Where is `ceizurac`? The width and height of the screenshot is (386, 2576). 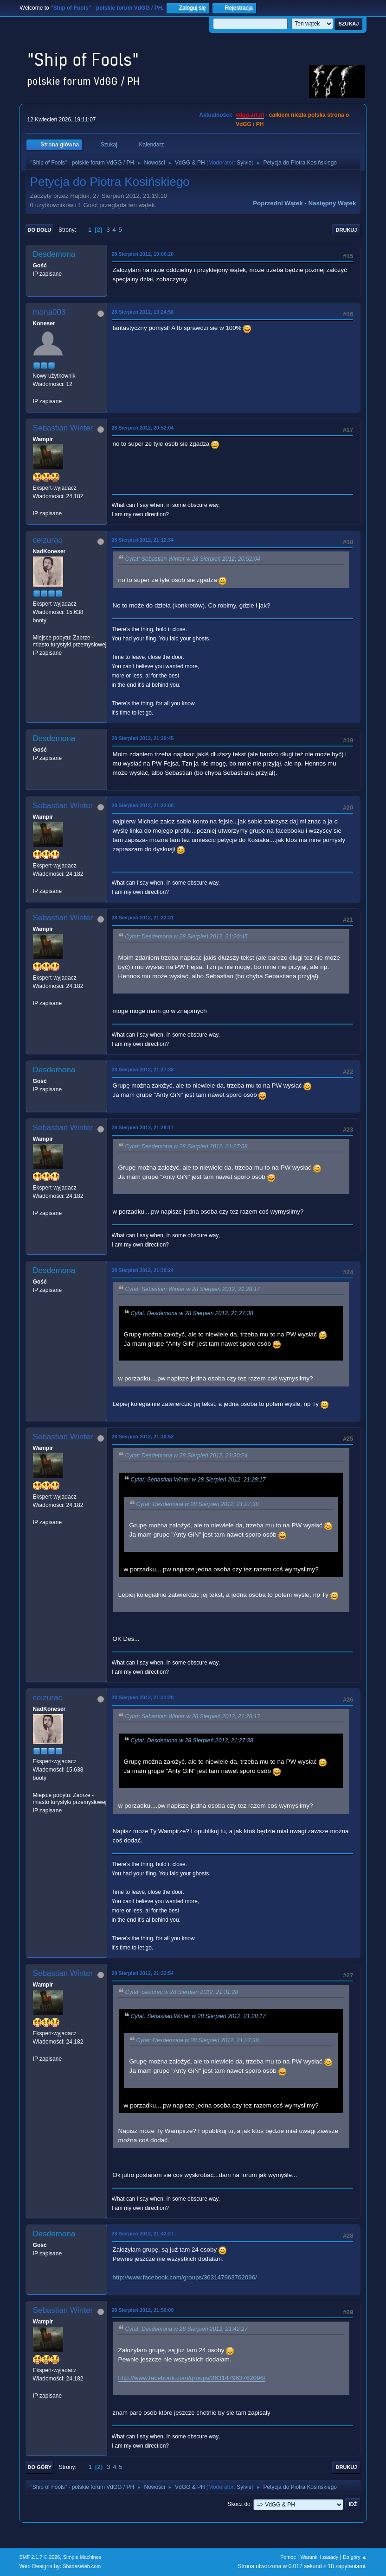 ceizurac is located at coordinates (47, 540).